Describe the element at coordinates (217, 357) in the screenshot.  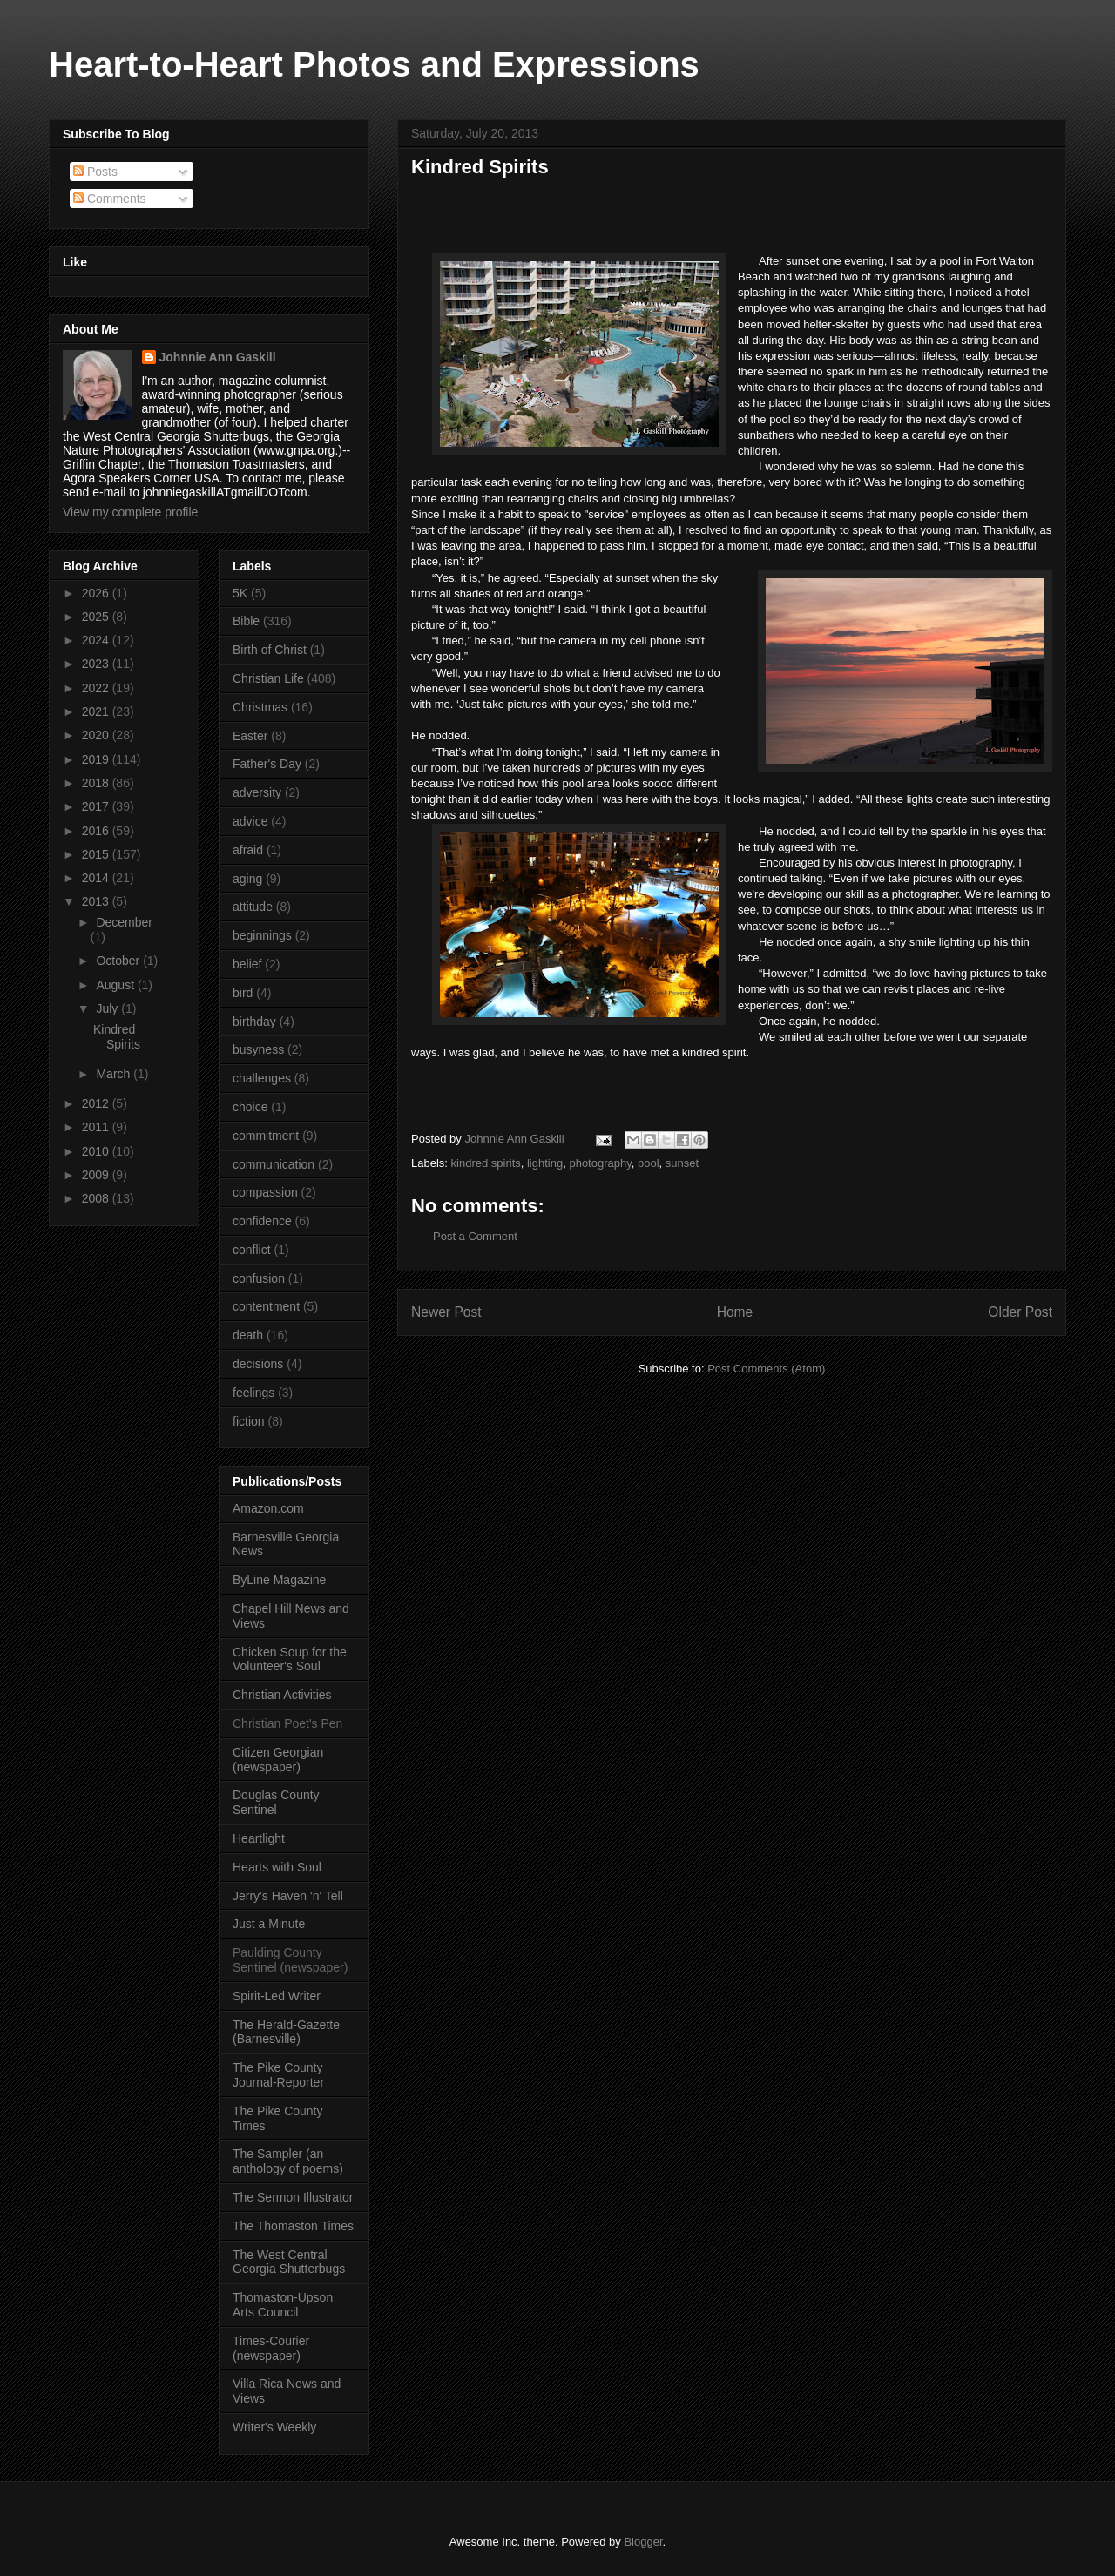
I see `Johnnie Ann Gaskill` at that location.